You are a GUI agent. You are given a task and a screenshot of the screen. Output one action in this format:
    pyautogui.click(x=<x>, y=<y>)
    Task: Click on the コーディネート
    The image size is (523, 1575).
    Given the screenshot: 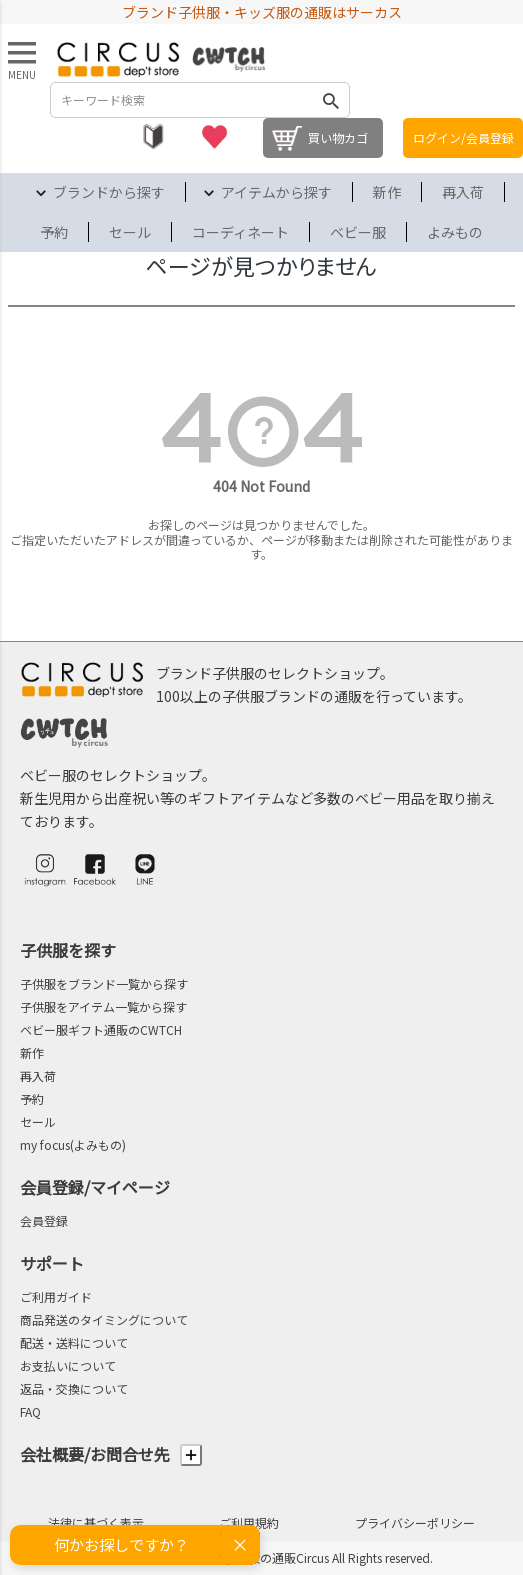 What is the action you would take?
    pyautogui.click(x=240, y=232)
    